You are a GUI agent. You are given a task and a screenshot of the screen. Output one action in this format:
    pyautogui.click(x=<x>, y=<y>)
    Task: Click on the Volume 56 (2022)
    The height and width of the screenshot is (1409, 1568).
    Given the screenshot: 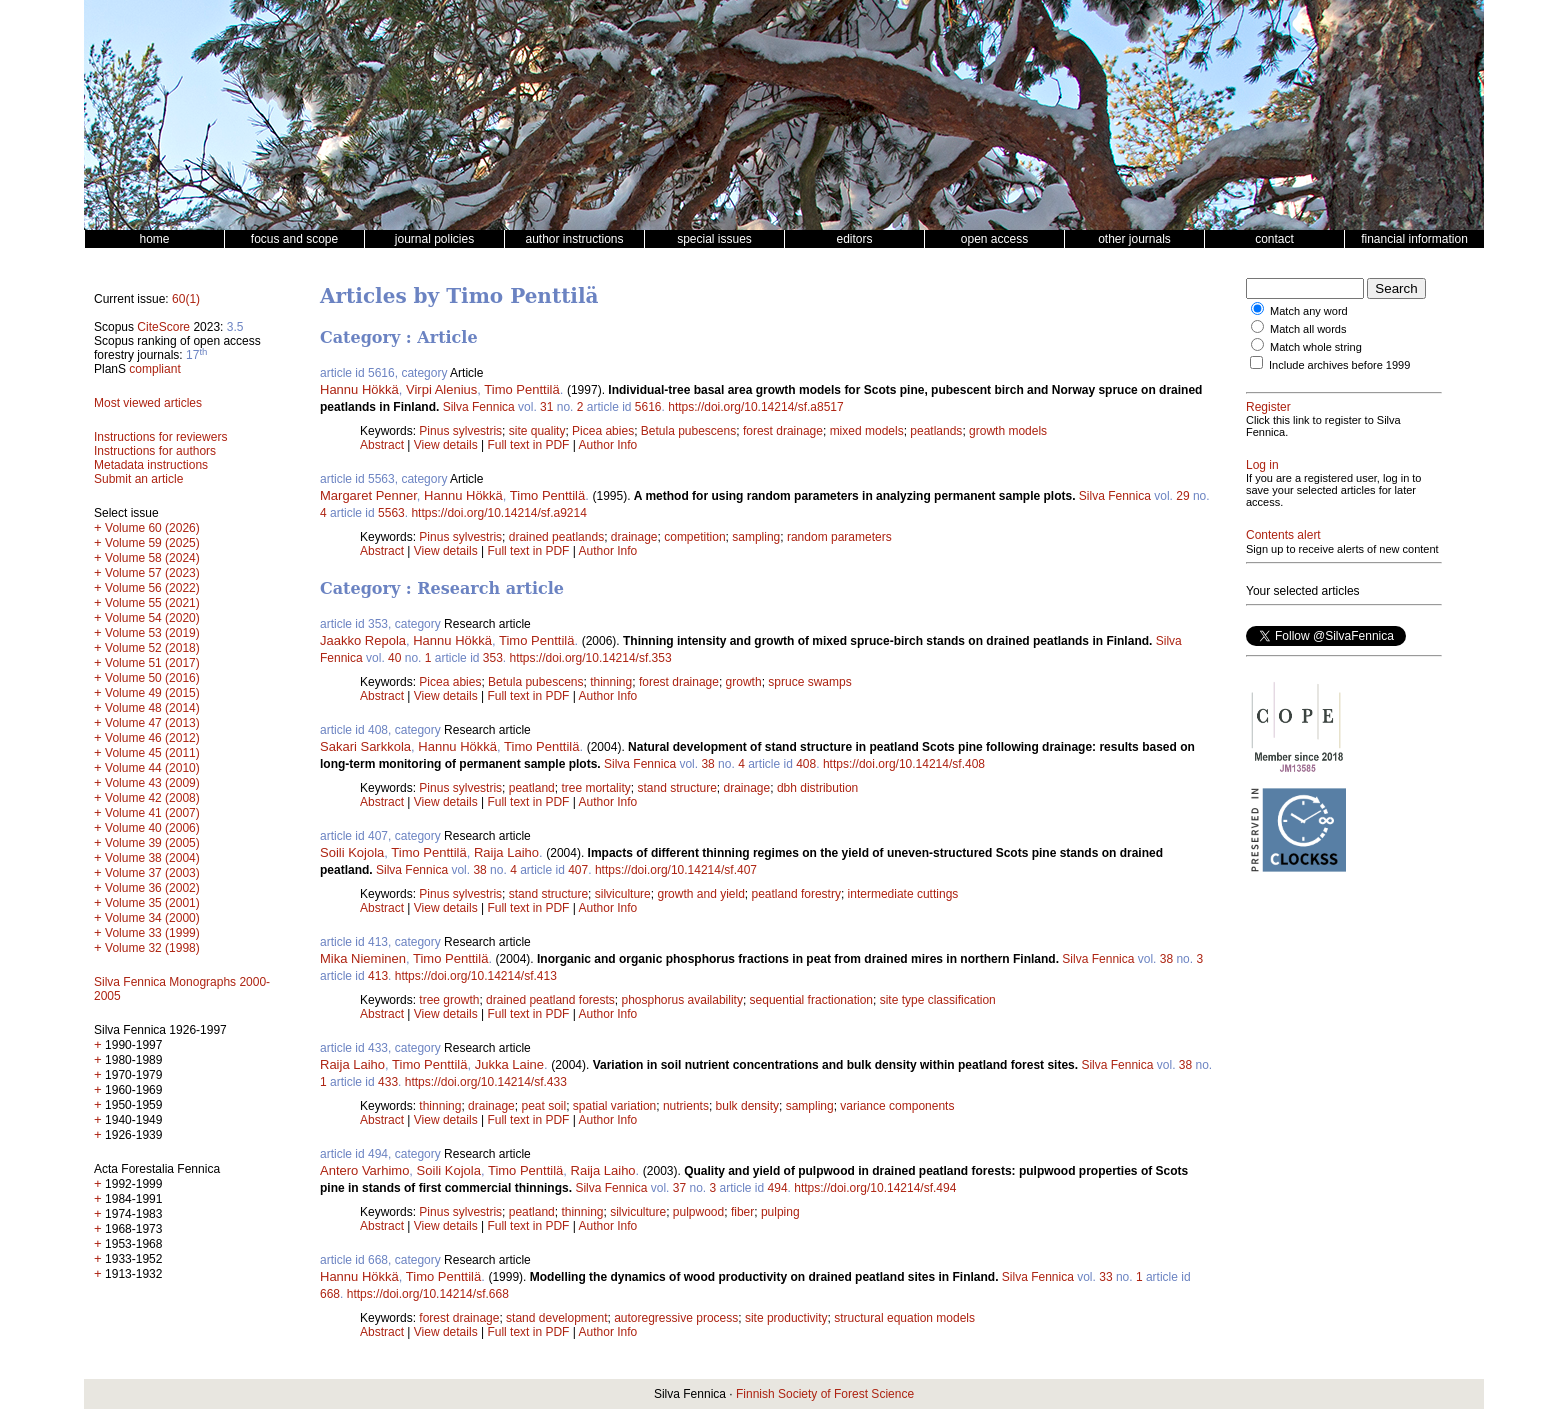 What is the action you would take?
    pyautogui.click(x=152, y=588)
    